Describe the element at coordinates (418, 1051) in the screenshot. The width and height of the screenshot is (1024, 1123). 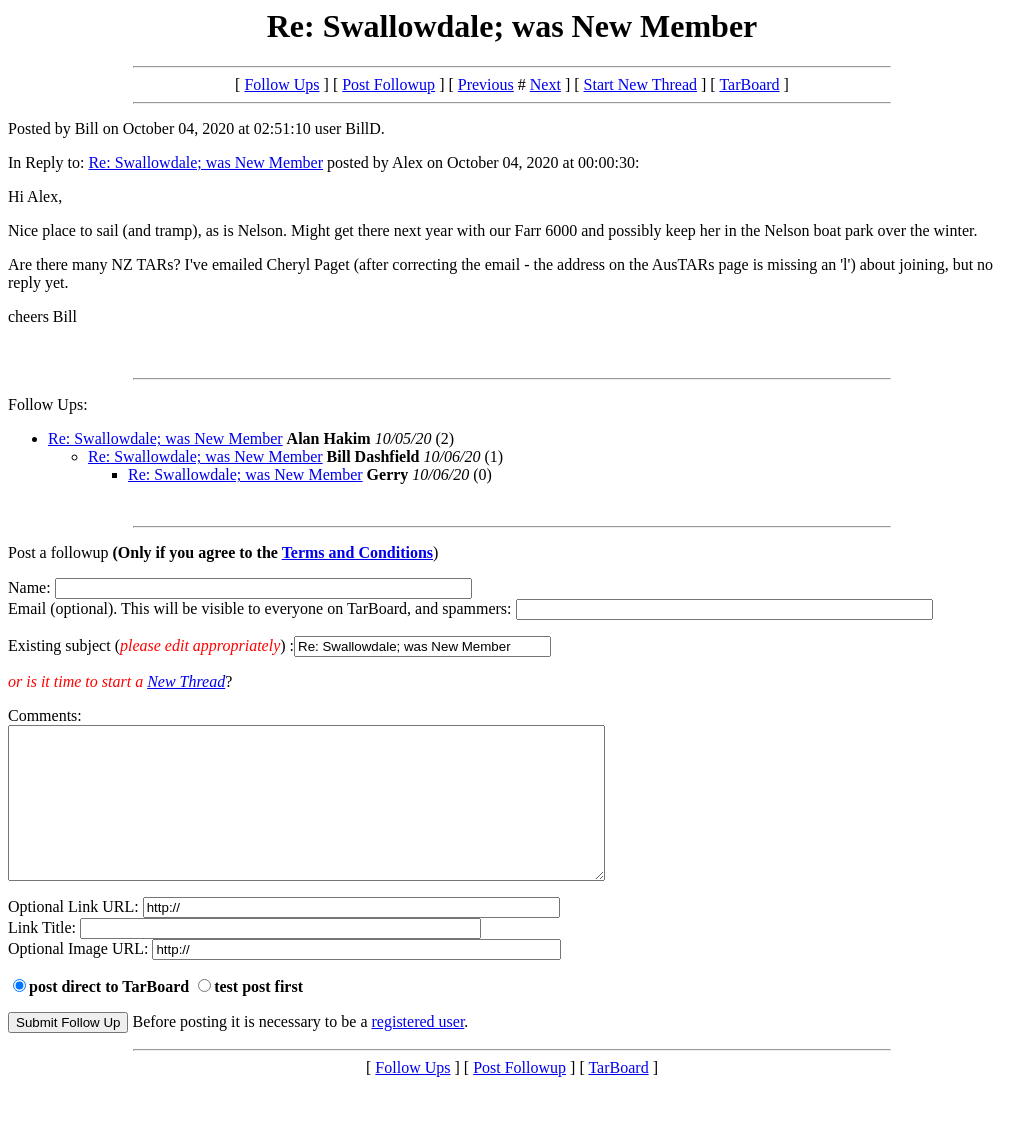
I see `registered user` at that location.